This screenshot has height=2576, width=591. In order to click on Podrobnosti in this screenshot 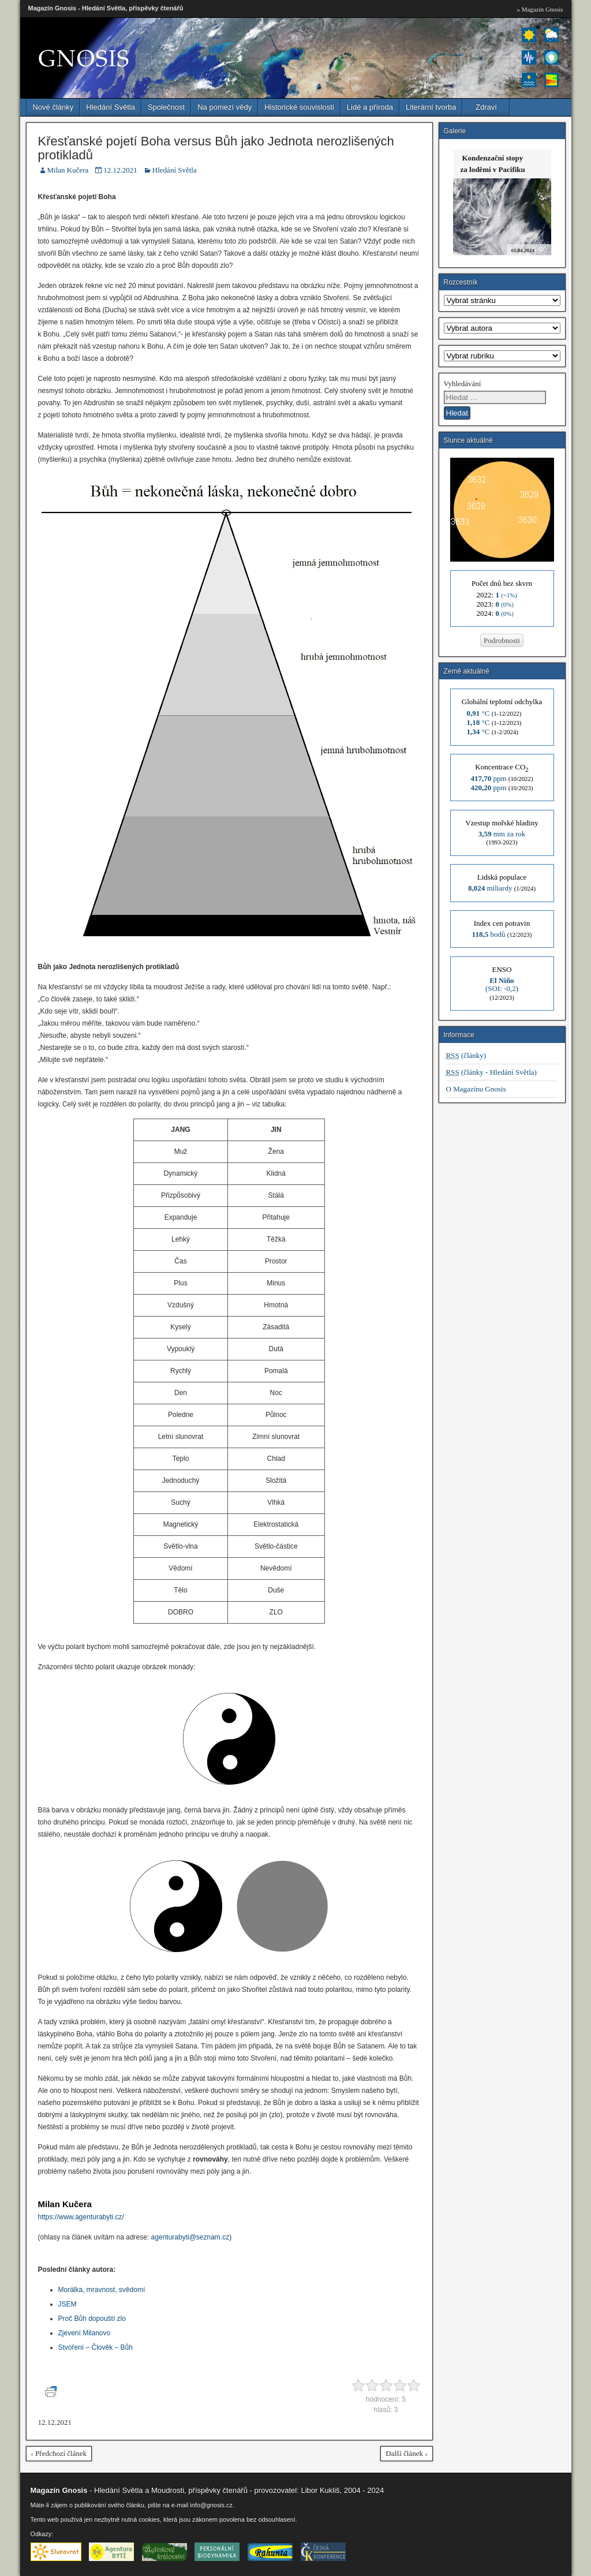, I will do `click(502, 640)`.